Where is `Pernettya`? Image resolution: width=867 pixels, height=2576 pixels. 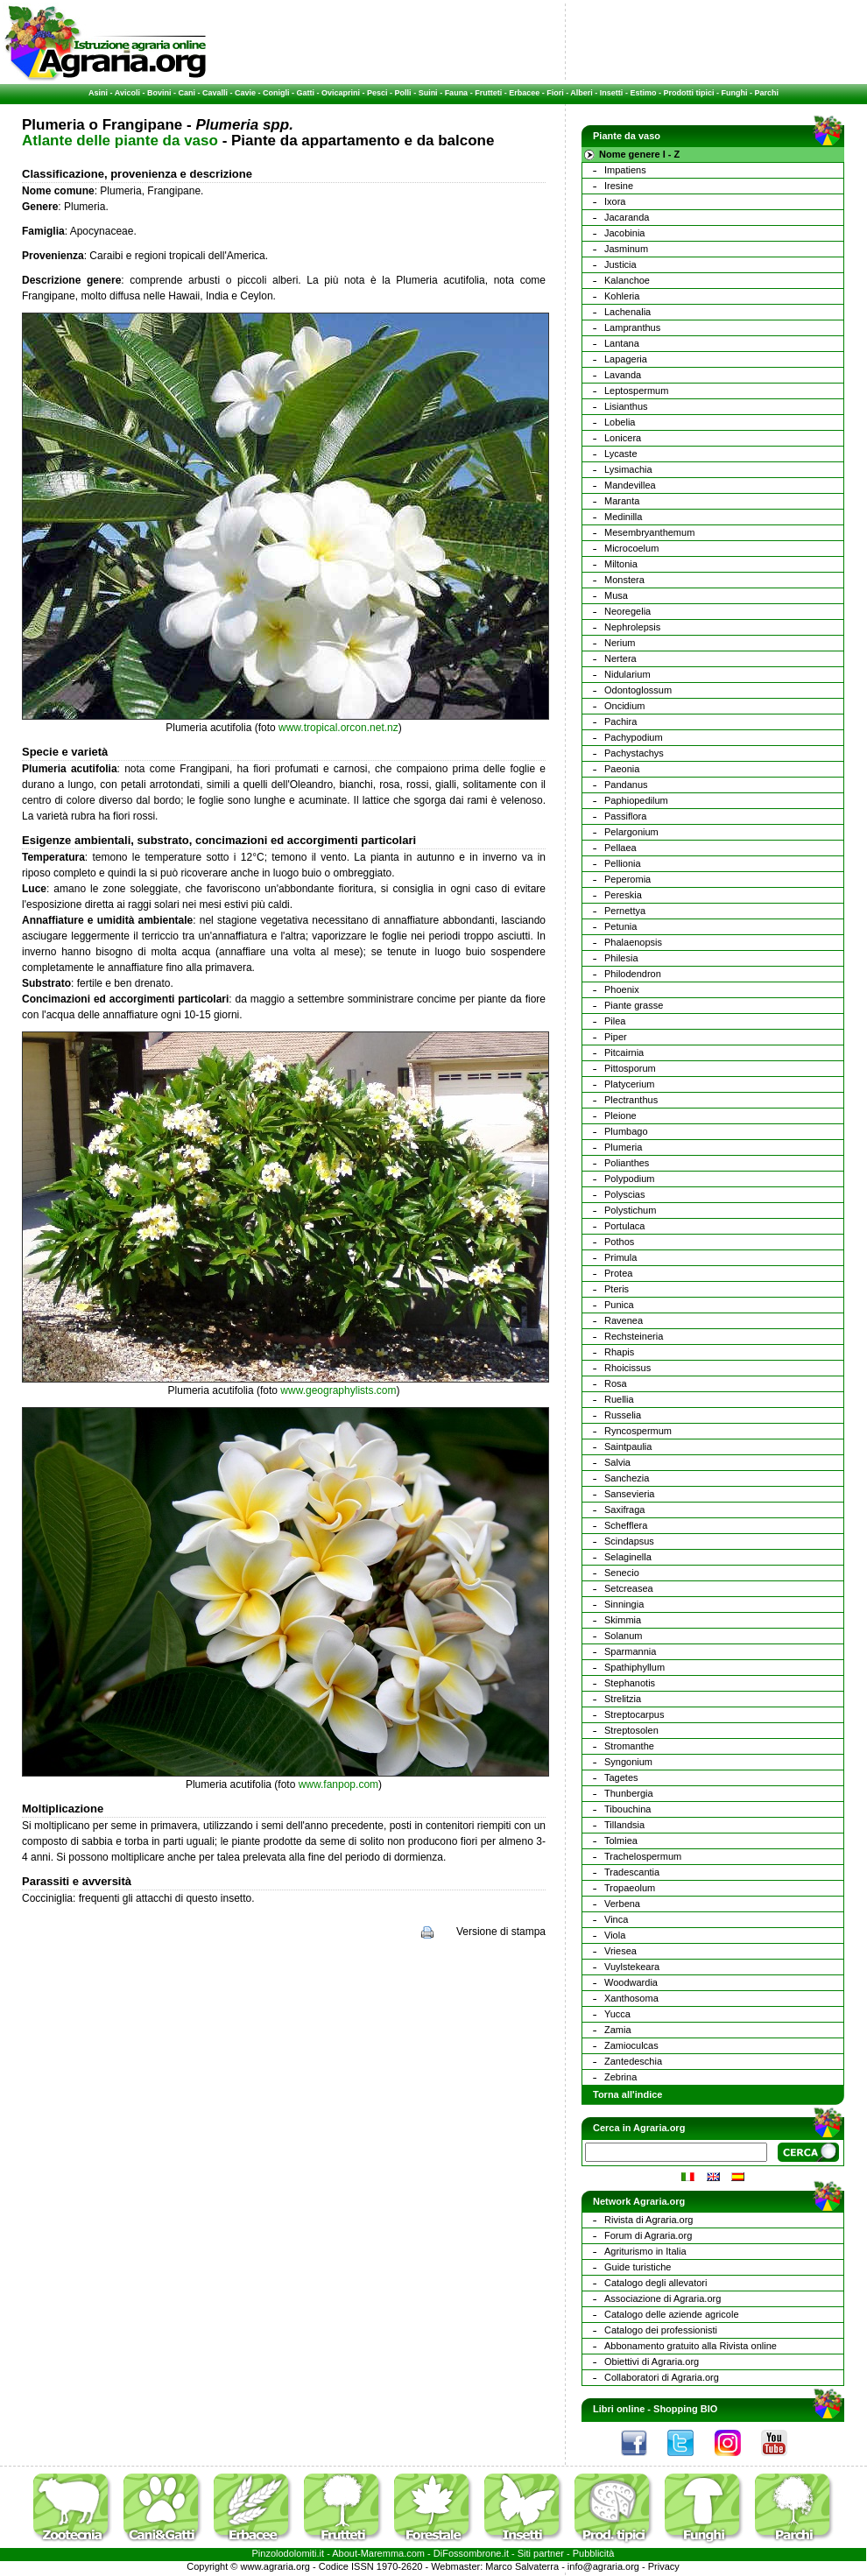 Pernettya is located at coordinates (624, 910).